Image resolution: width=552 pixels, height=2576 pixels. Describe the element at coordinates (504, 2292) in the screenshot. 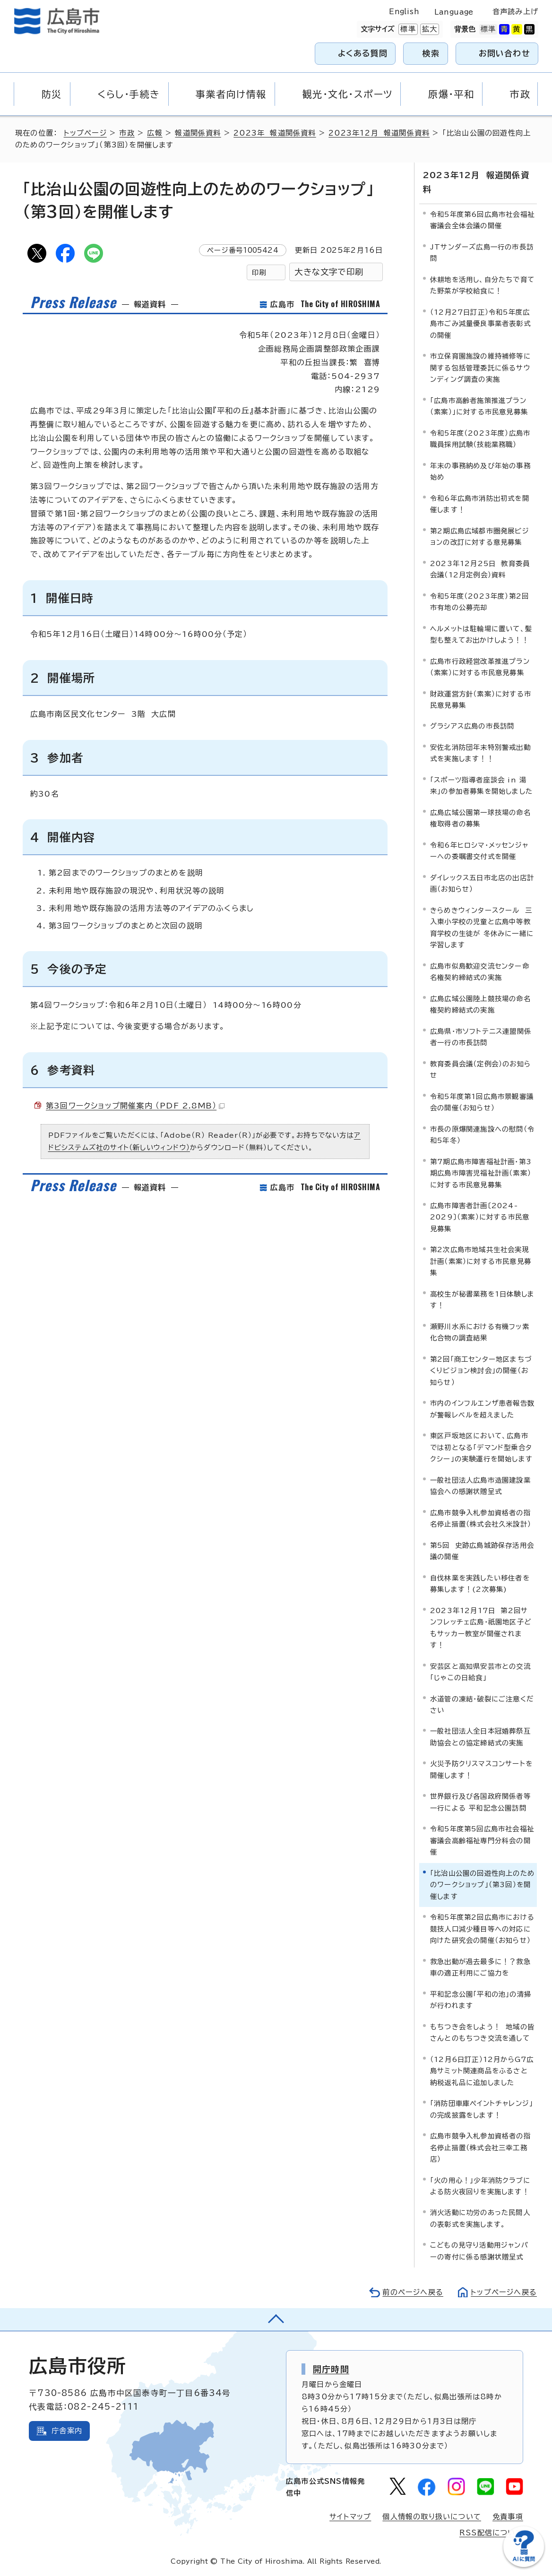

I see `トップページへ戻る` at that location.